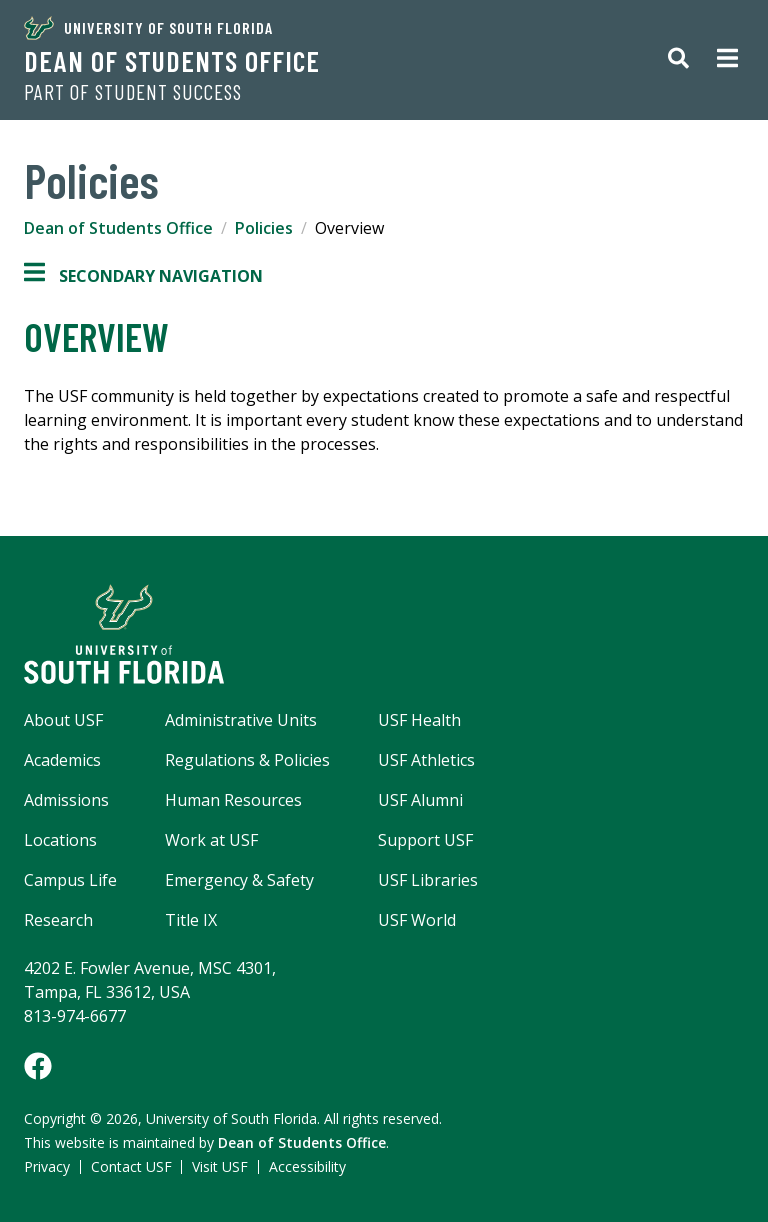 This screenshot has width=768, height=1222. I want to click on Human Resources, so click(233, 800).